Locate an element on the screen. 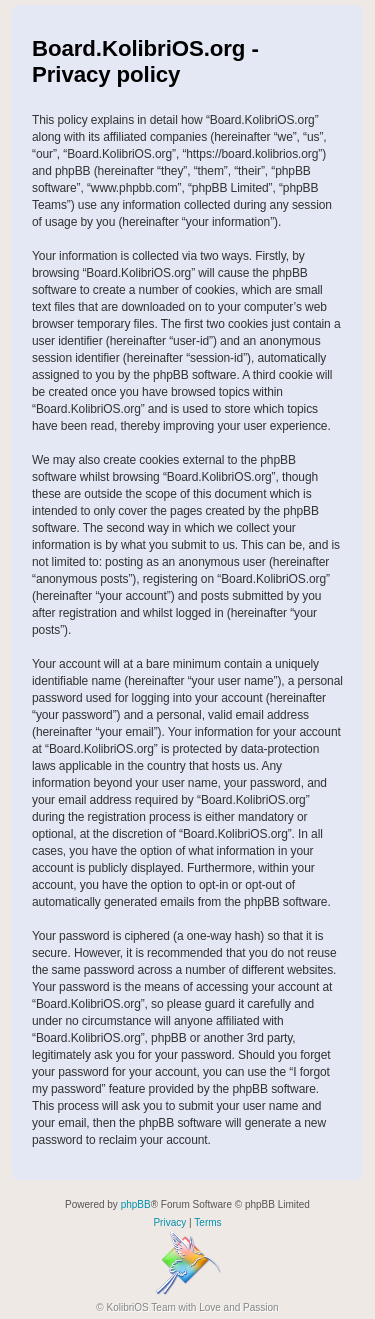 Image resolution: width=375 pixels, height=1319 pixels. [menuitem] is located at coordinates (169, 1223).